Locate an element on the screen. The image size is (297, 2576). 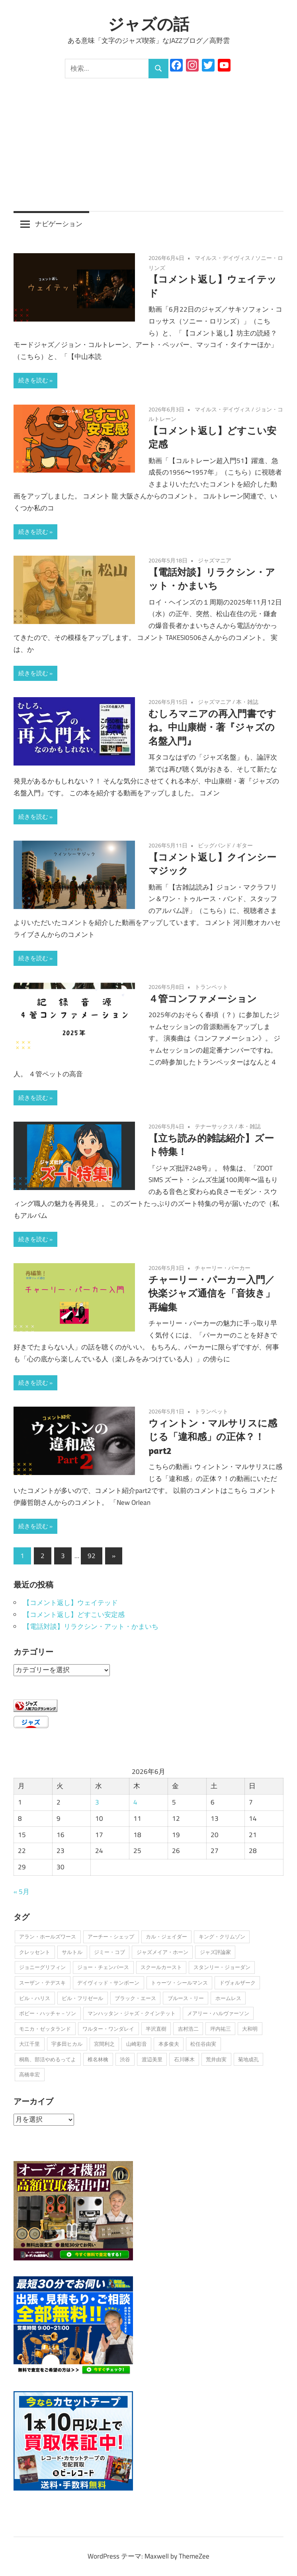
[Advertisement] is located at coordinates (148, 138).